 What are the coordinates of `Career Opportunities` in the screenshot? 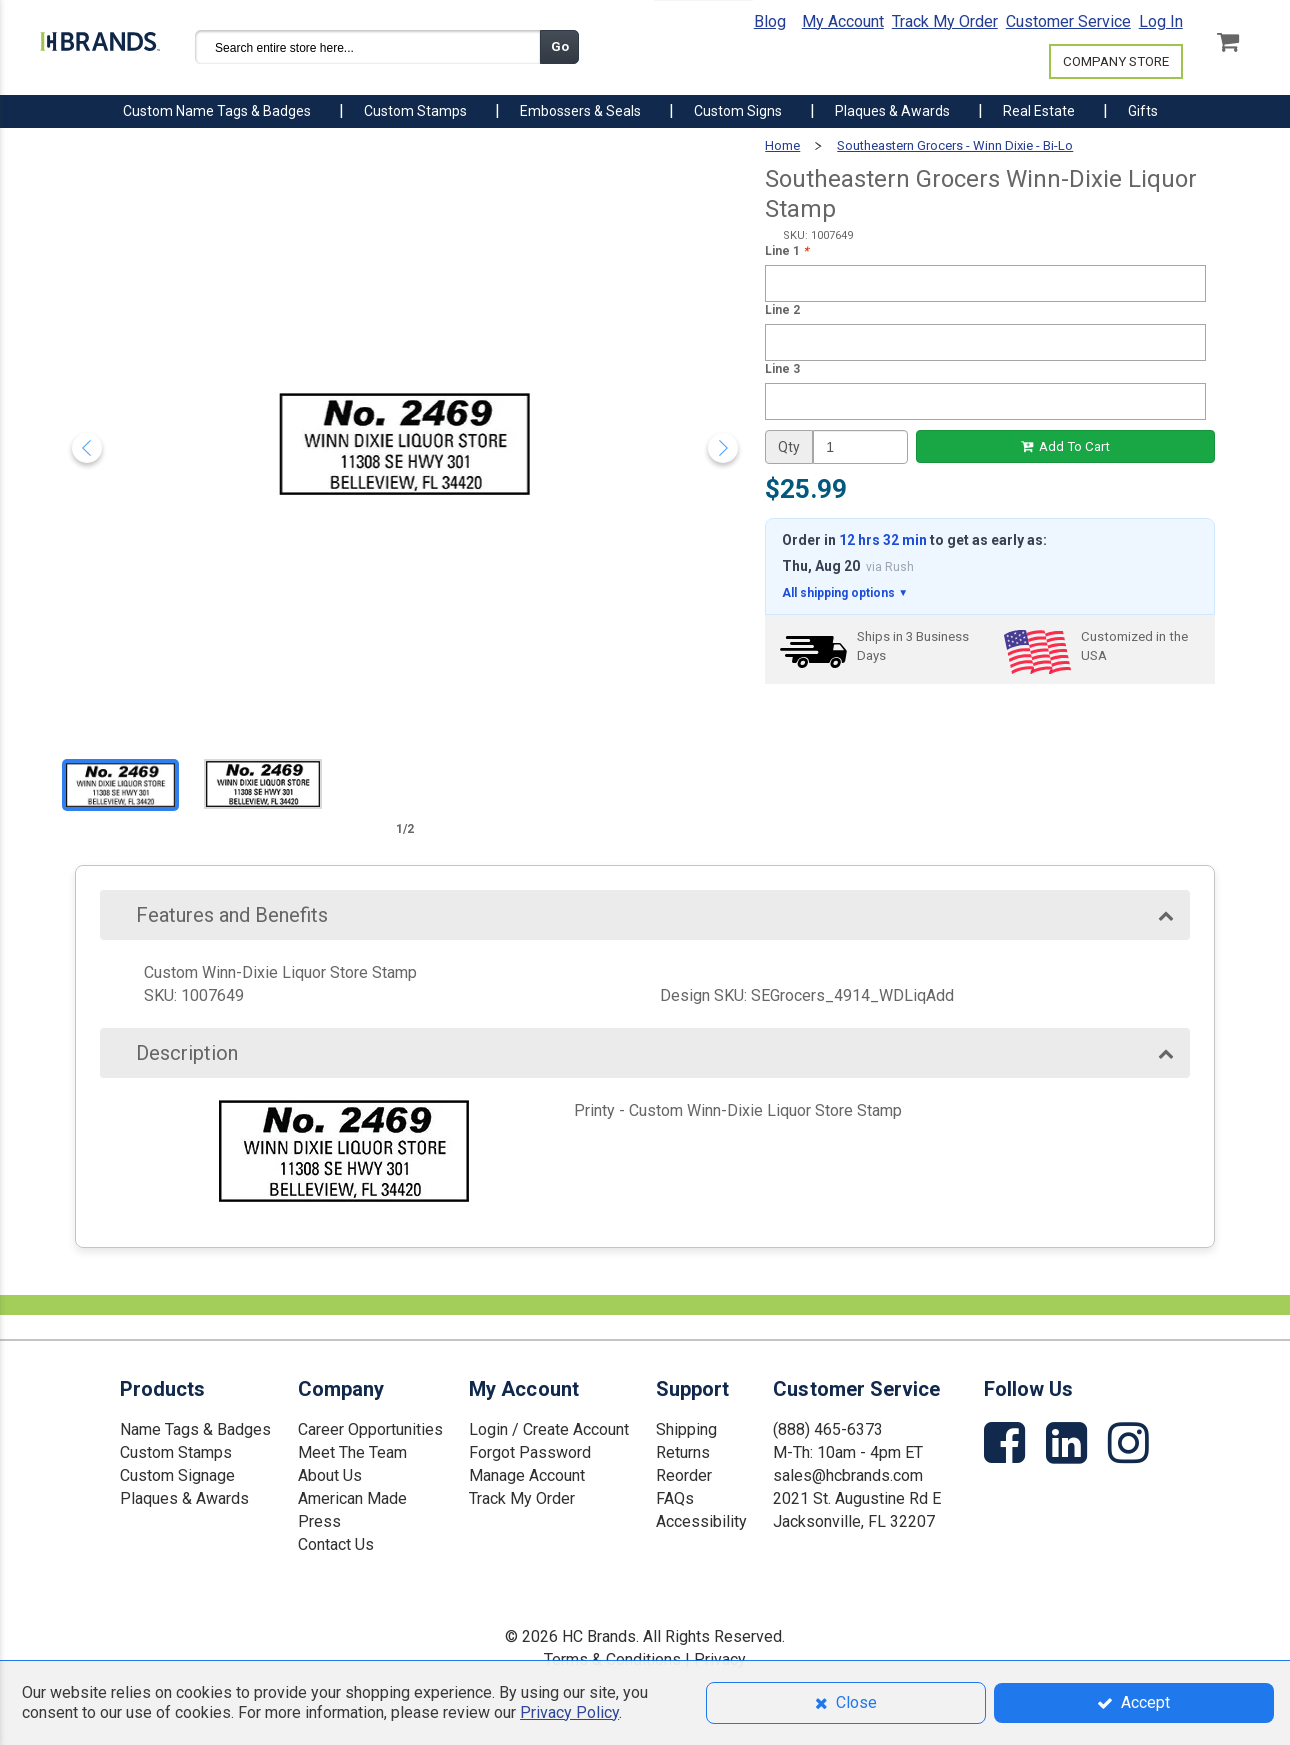 It's located at (370, 1429).